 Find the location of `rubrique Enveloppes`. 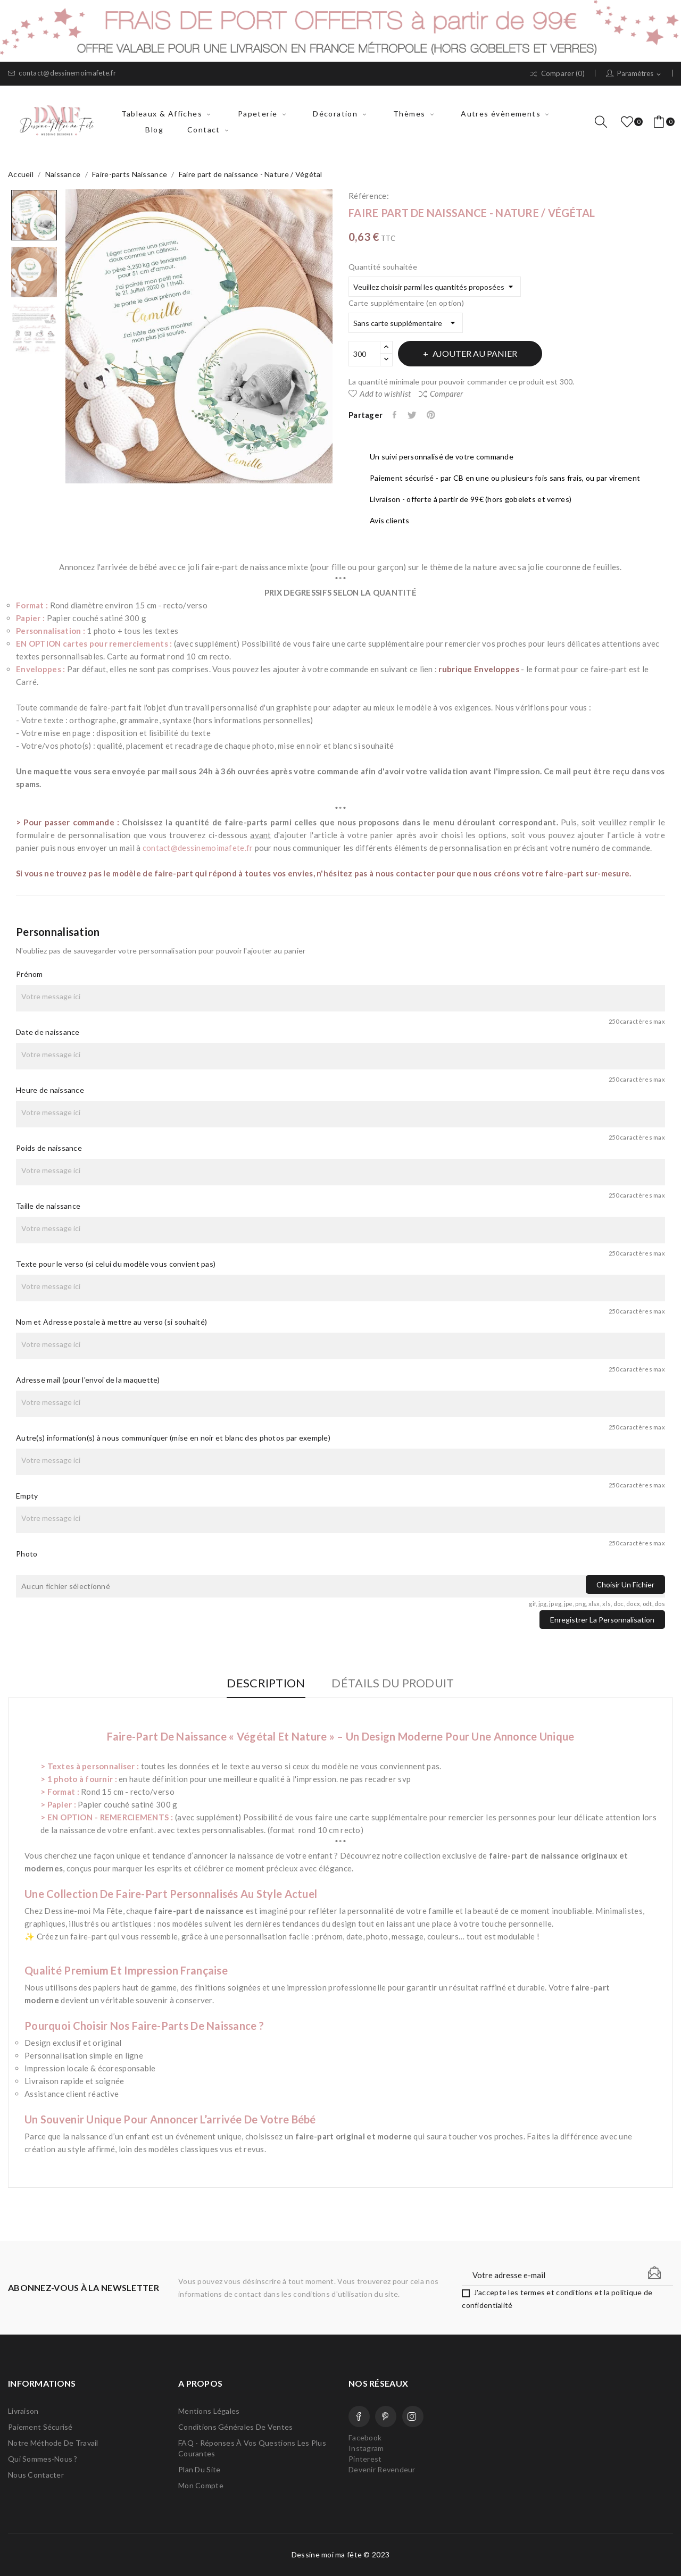

rubrique Enveloppes is located at coordinates (478, 669).